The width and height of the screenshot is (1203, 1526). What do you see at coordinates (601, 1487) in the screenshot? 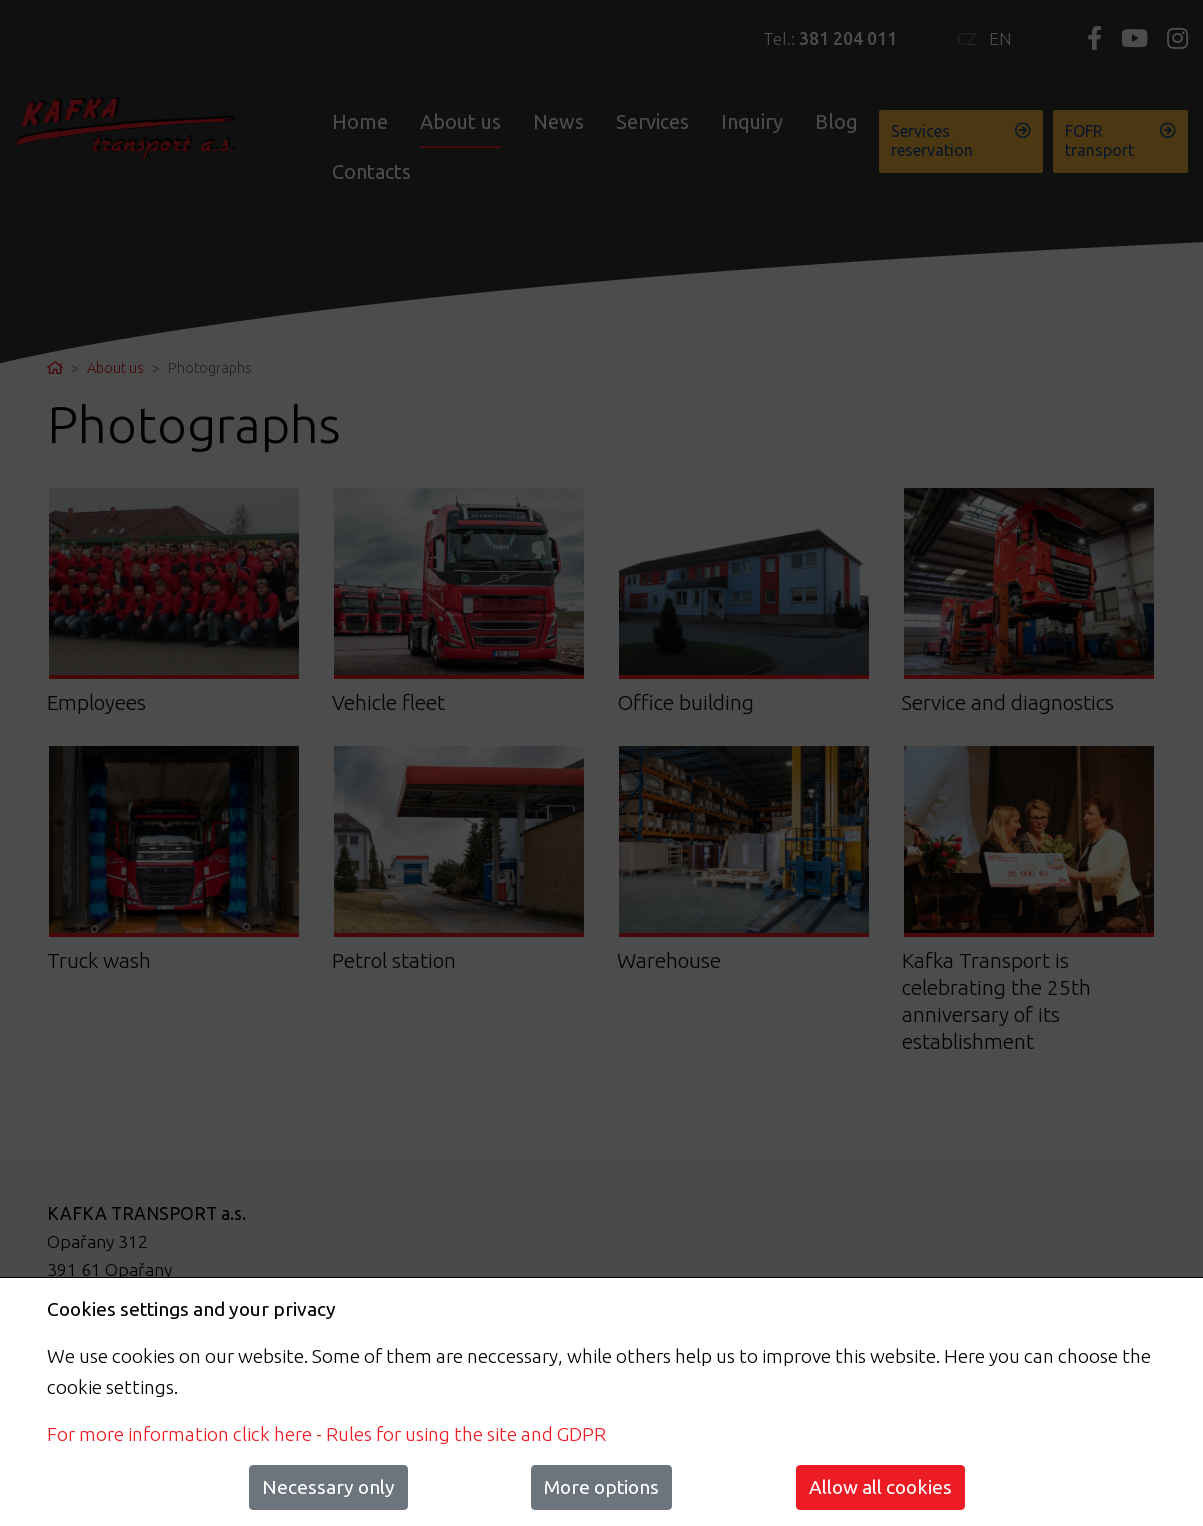
I see `More options` at bounding box center [601, 1487].